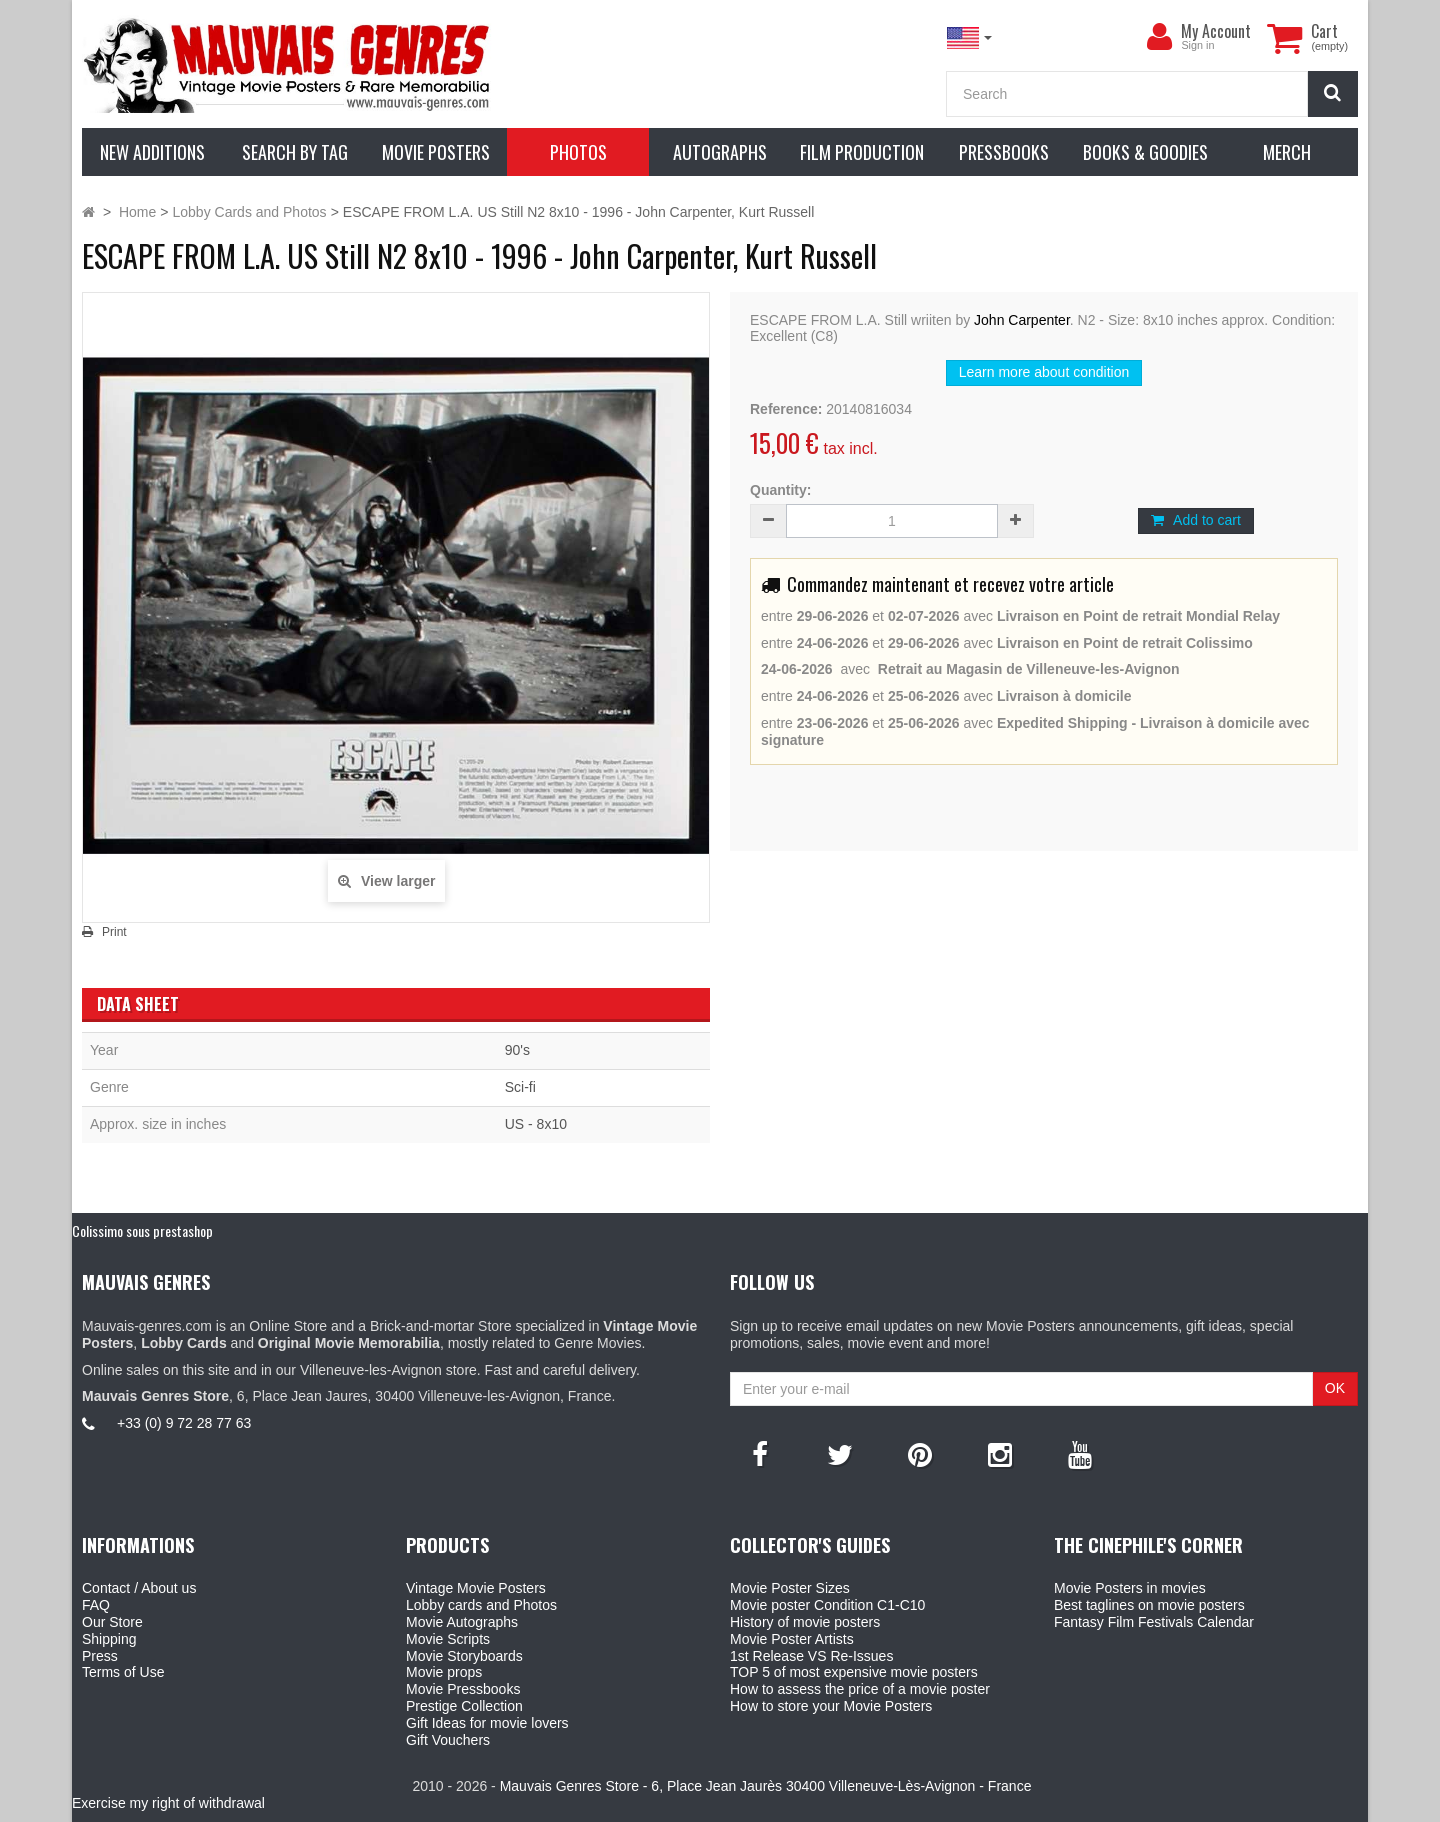 This screenshot has height=1822, width=1440. I want to click on John Carpenter, so click(1022, 320).